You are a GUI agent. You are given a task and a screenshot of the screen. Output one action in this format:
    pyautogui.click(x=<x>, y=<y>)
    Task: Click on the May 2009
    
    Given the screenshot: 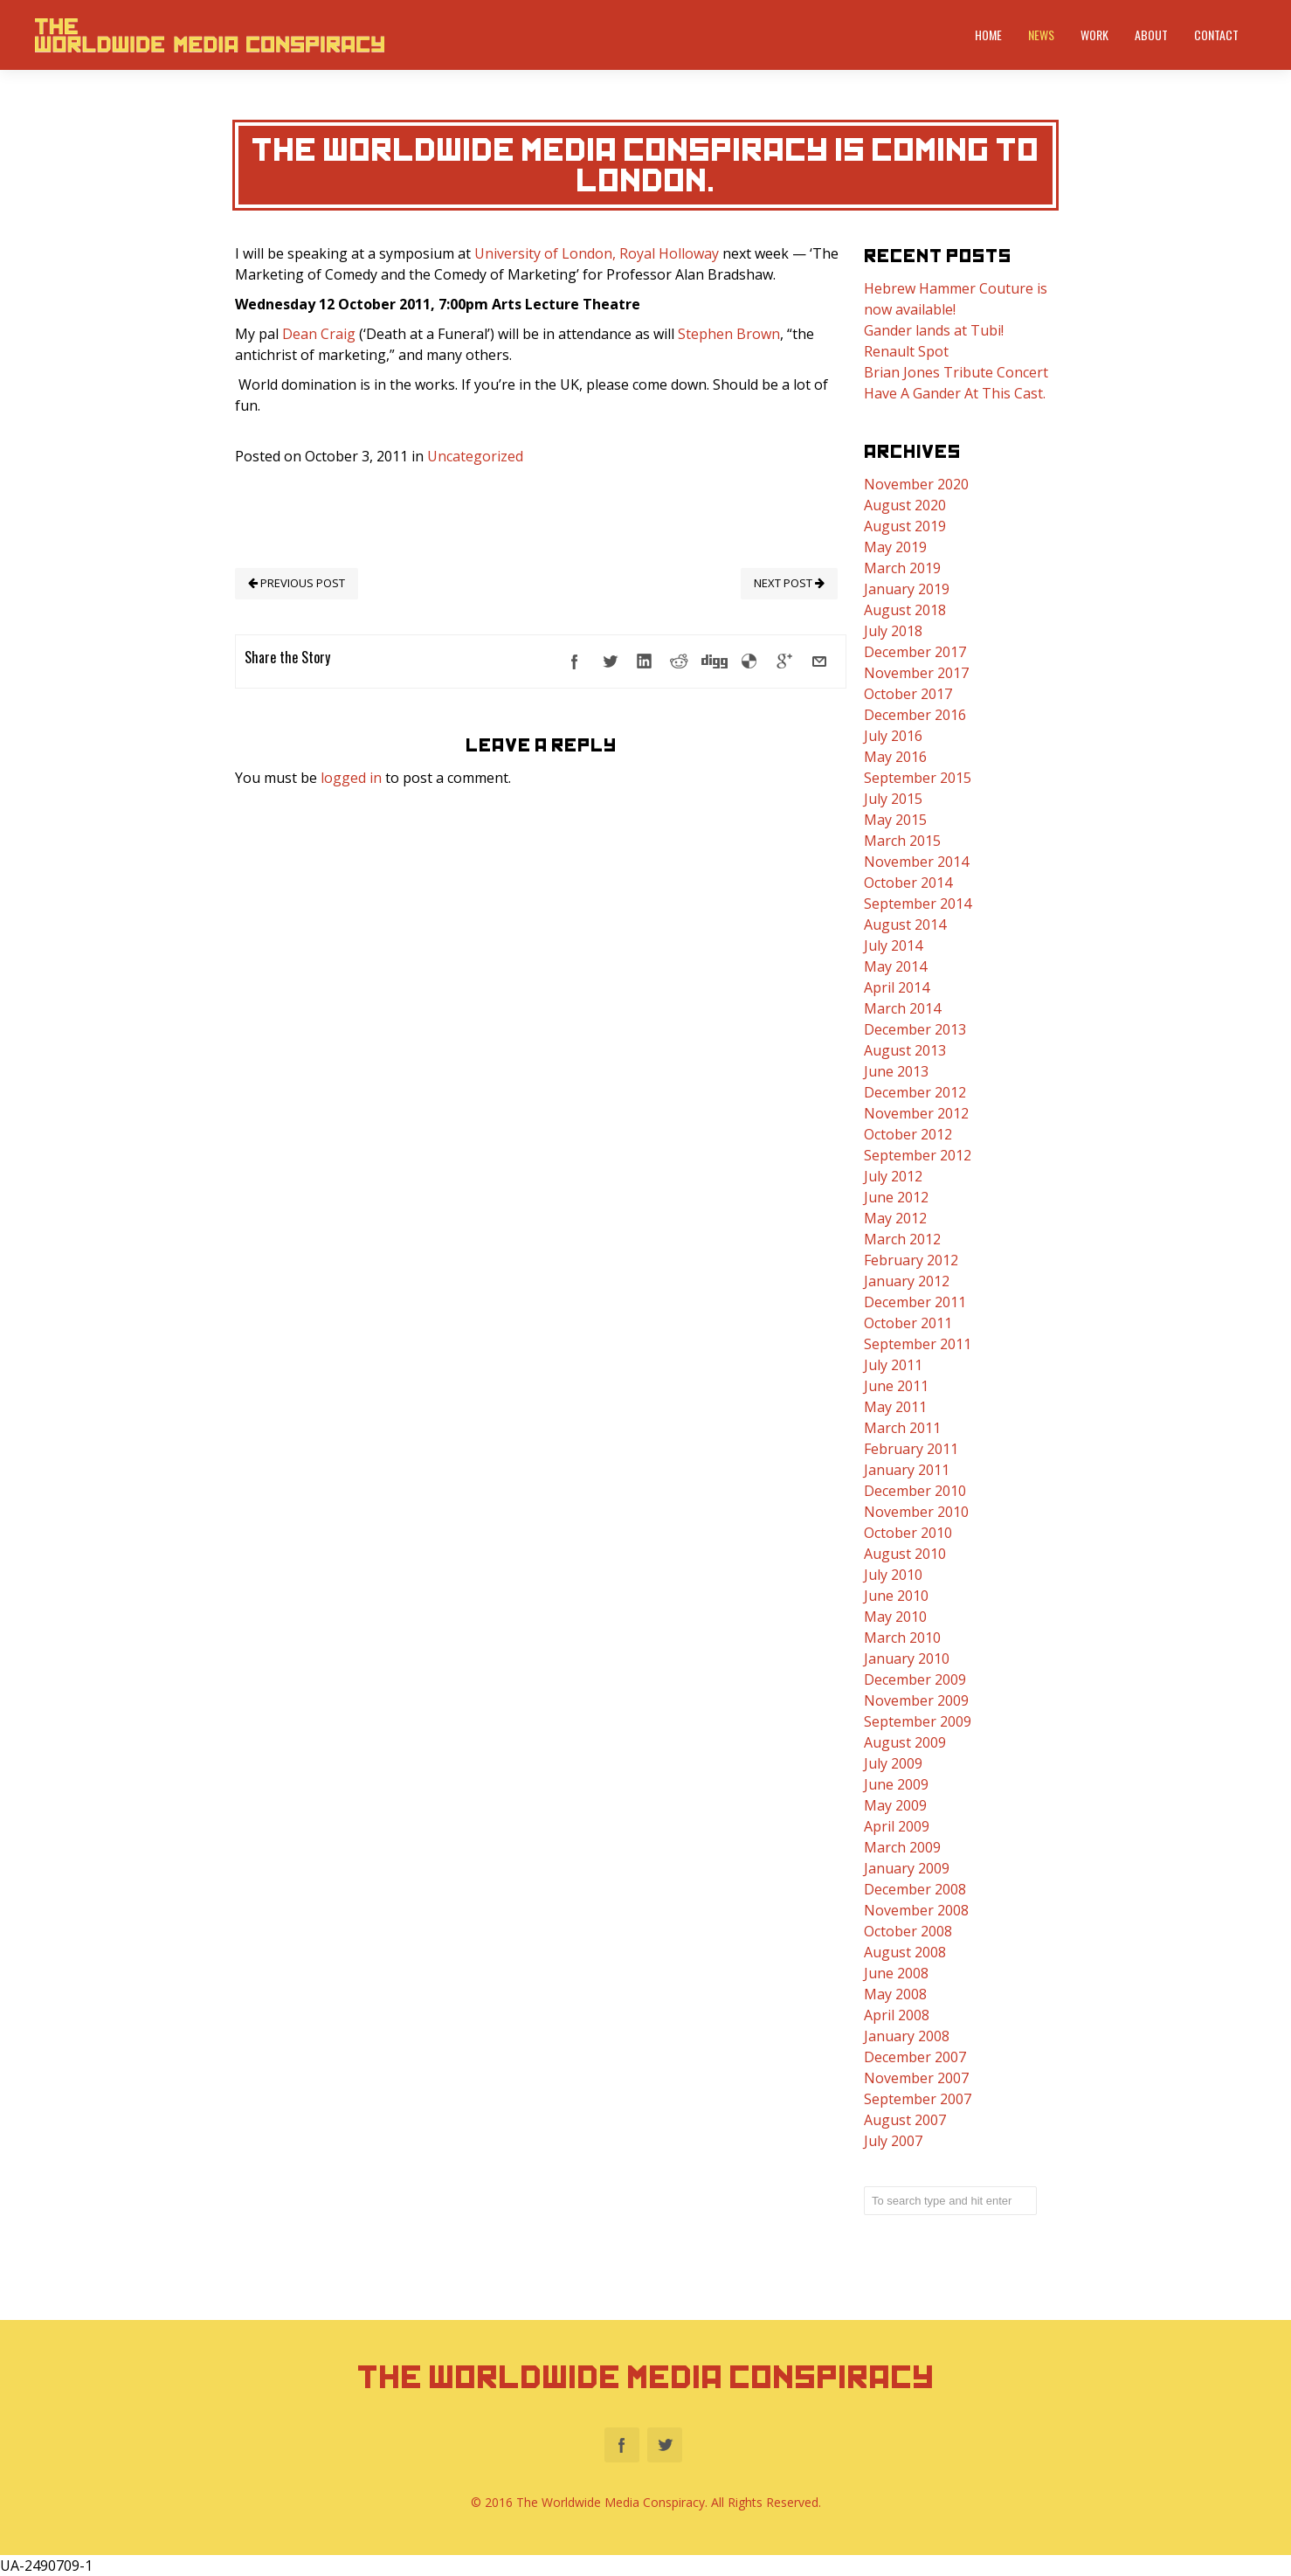 What is the action you would take?
    pyautogui.click(x=895, y=1805)
    